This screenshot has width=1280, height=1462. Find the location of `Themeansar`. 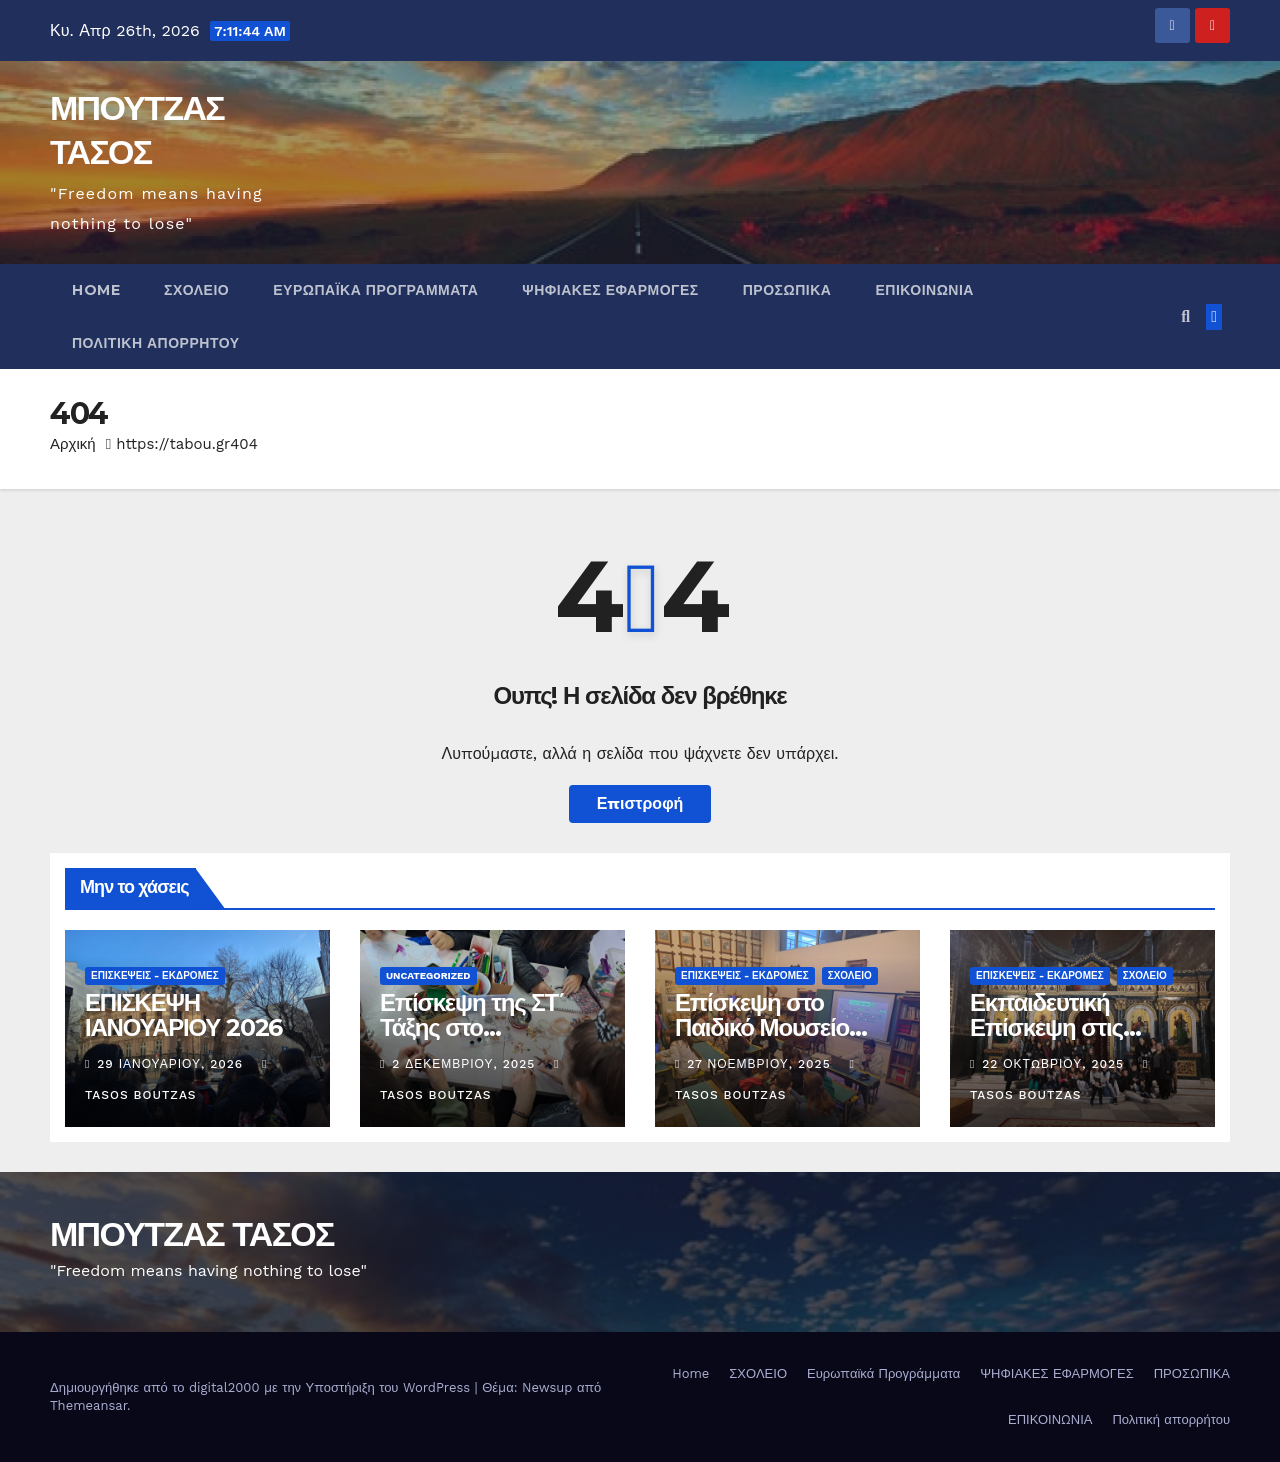

Themeansar is located at coordinates (88, 1405).